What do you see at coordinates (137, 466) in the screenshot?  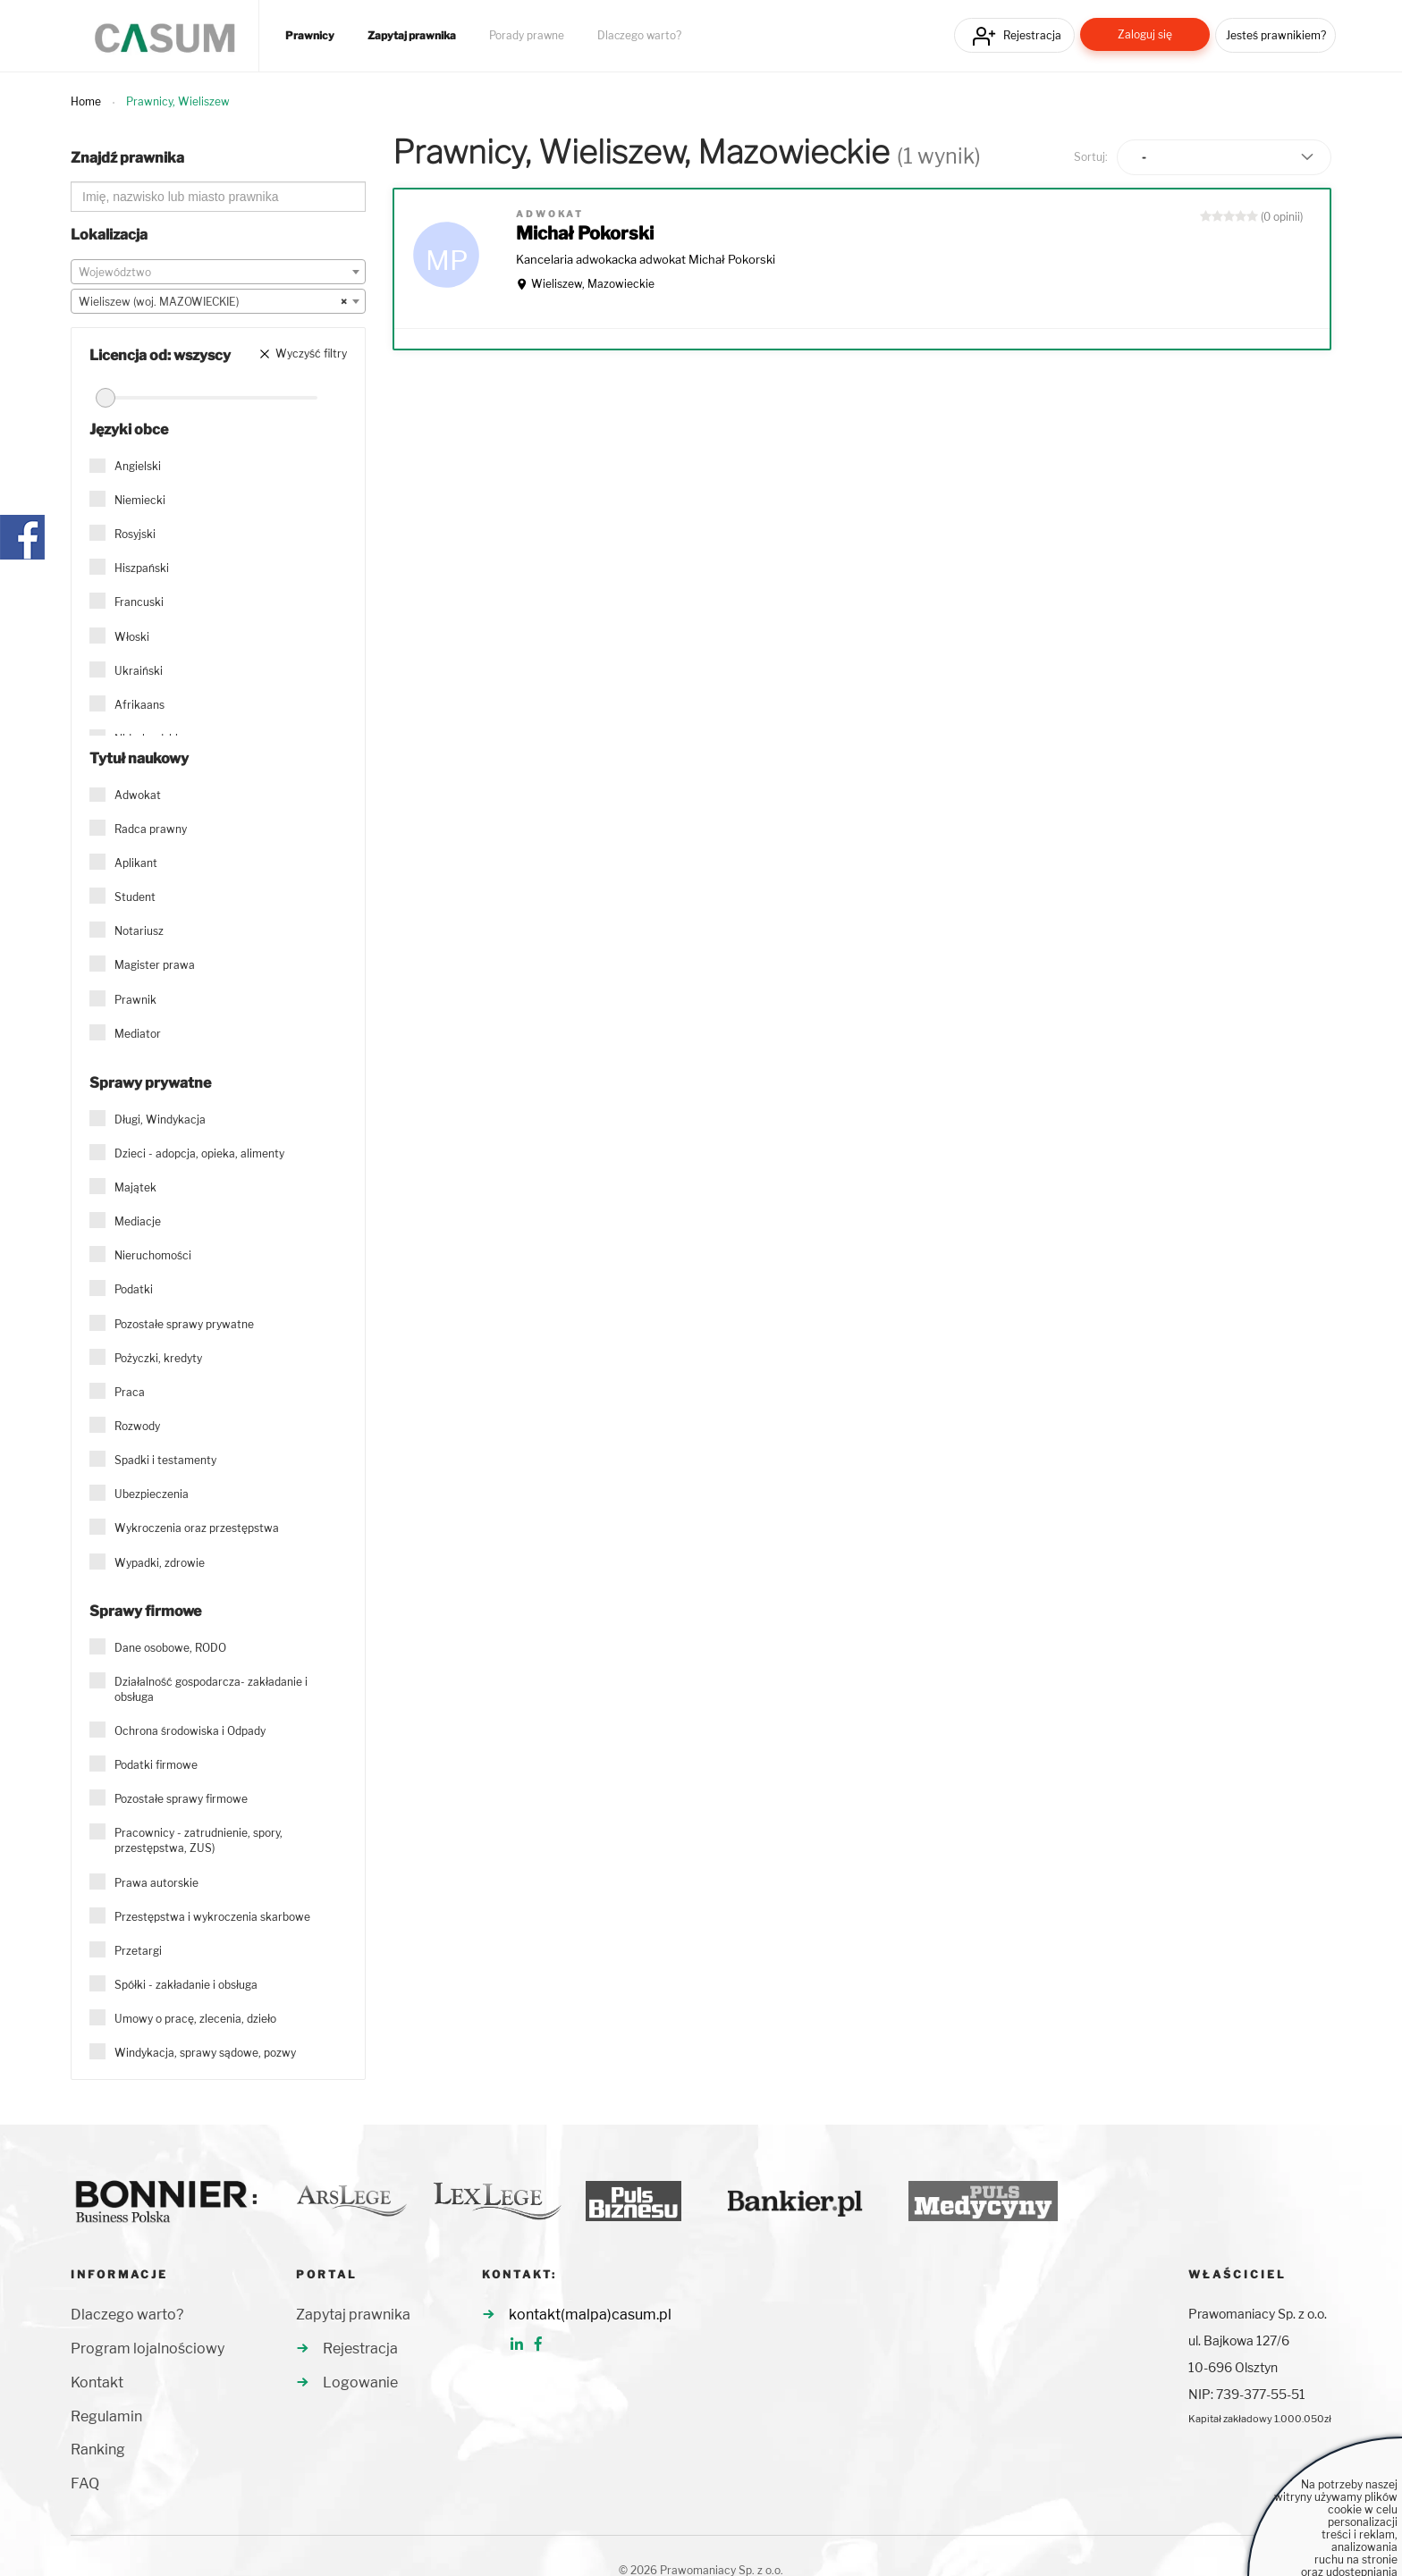 I see `Angielski` at bounding box center [137, 466].